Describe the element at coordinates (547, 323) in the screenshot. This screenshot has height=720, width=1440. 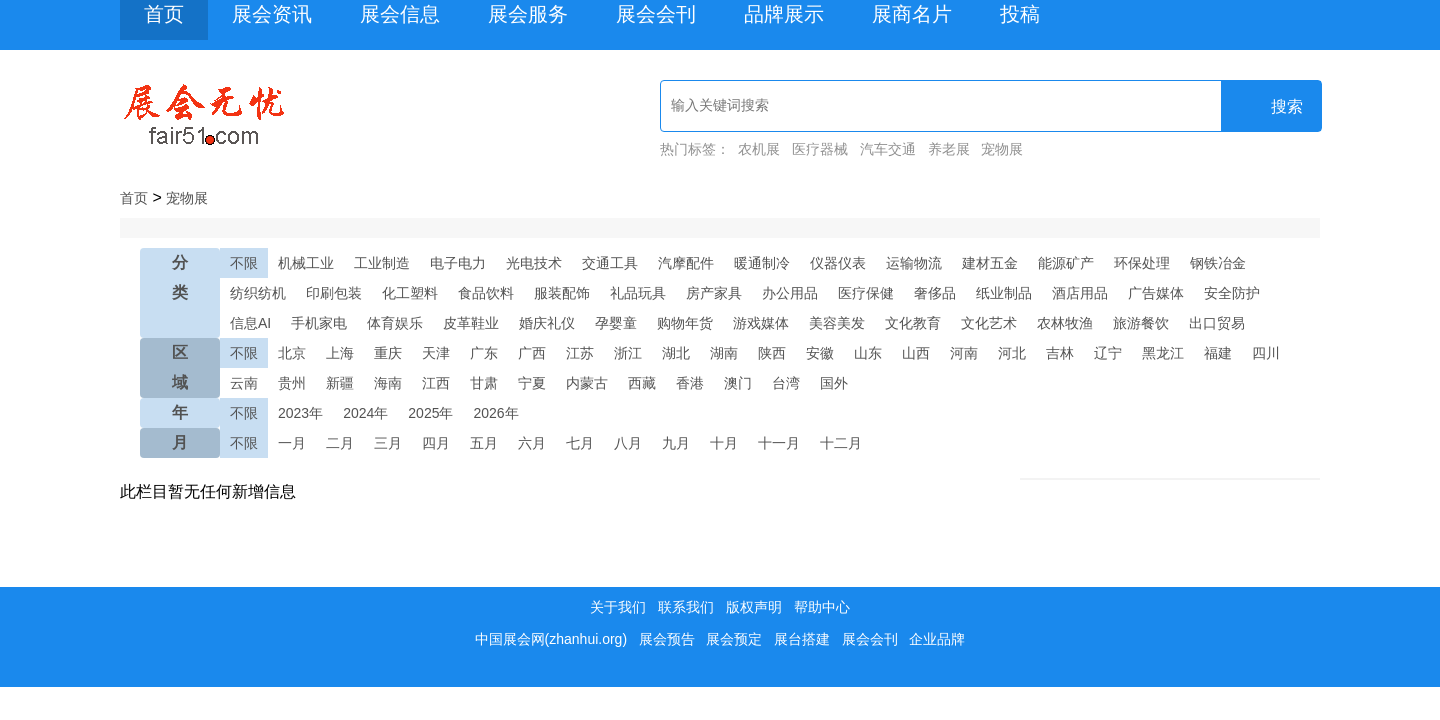
I see `婚庆礼仪` at that location.